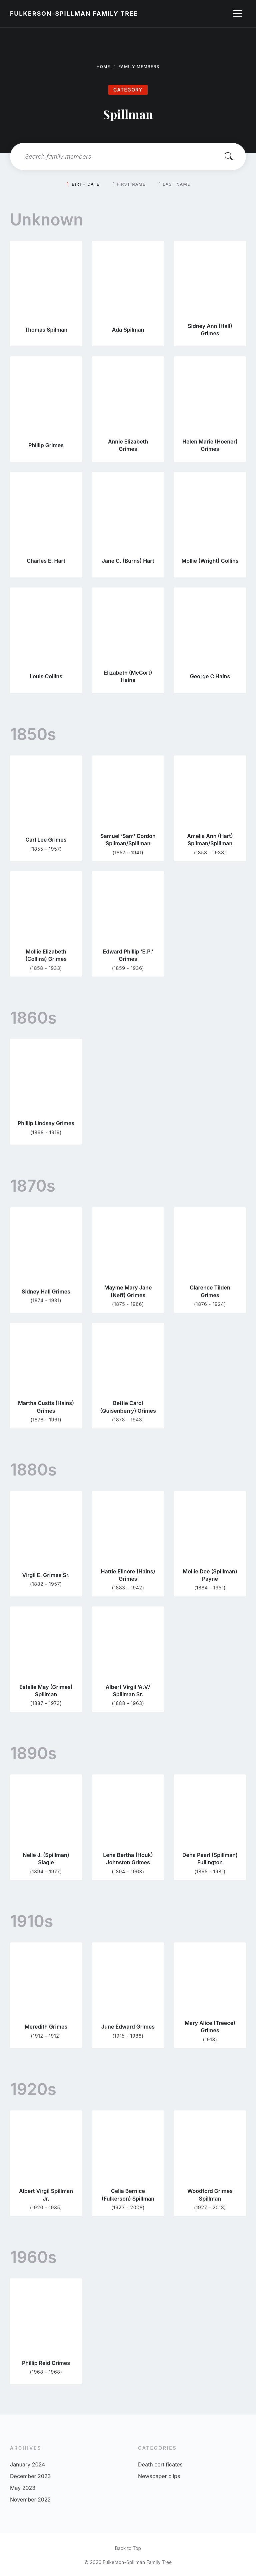 The width and height of the screenshot is (256, 2576). I want to click on Virgil E. Grimes Sr., so click(46, 1575).